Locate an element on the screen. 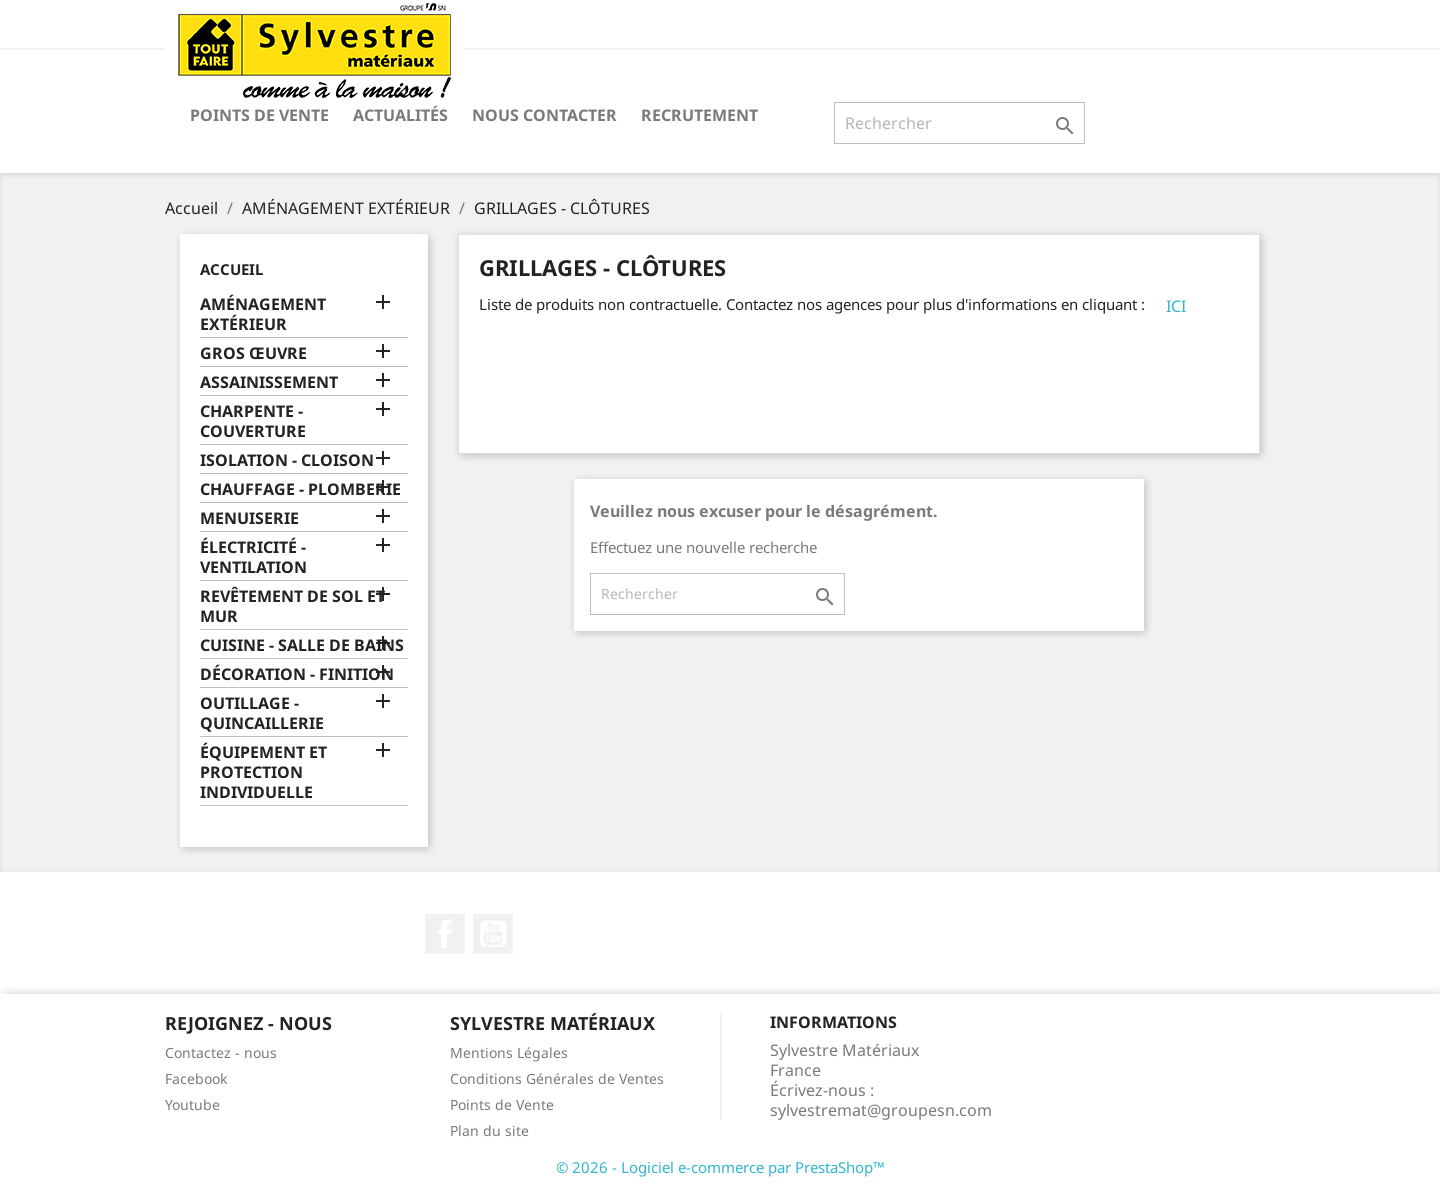 The height and width of the screenshot is (1193, 1440). CHARPENTE - COUVERTURE is located at coordinates (253, 421).